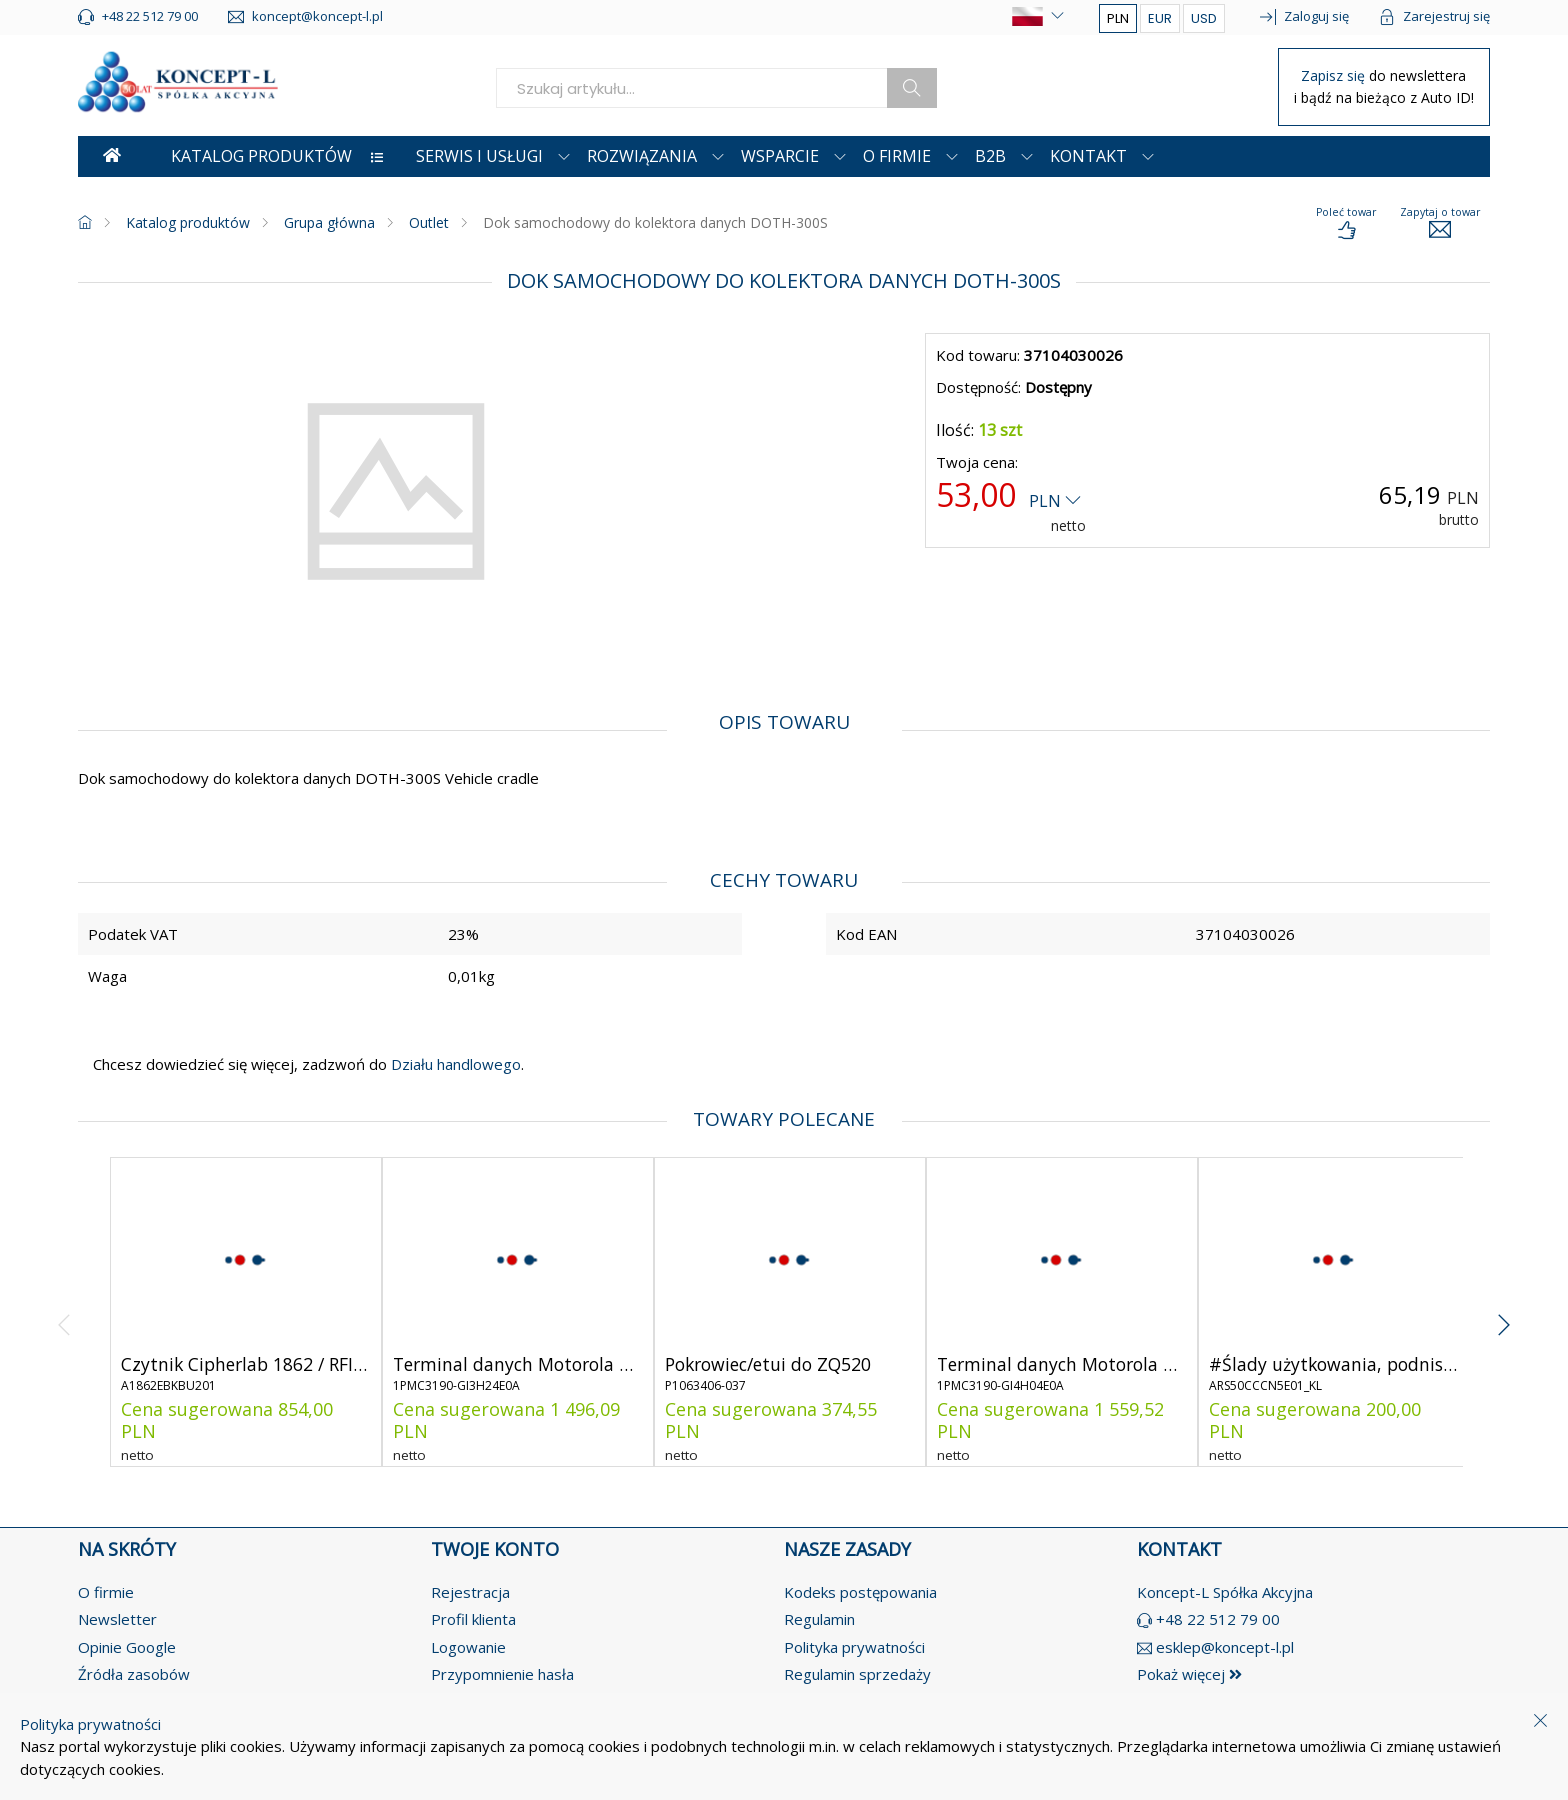 The image size is (1568, 1800). Describe the element at coordinates (473, 1619) in the screenshot. I see `Profil klienta` at that location.